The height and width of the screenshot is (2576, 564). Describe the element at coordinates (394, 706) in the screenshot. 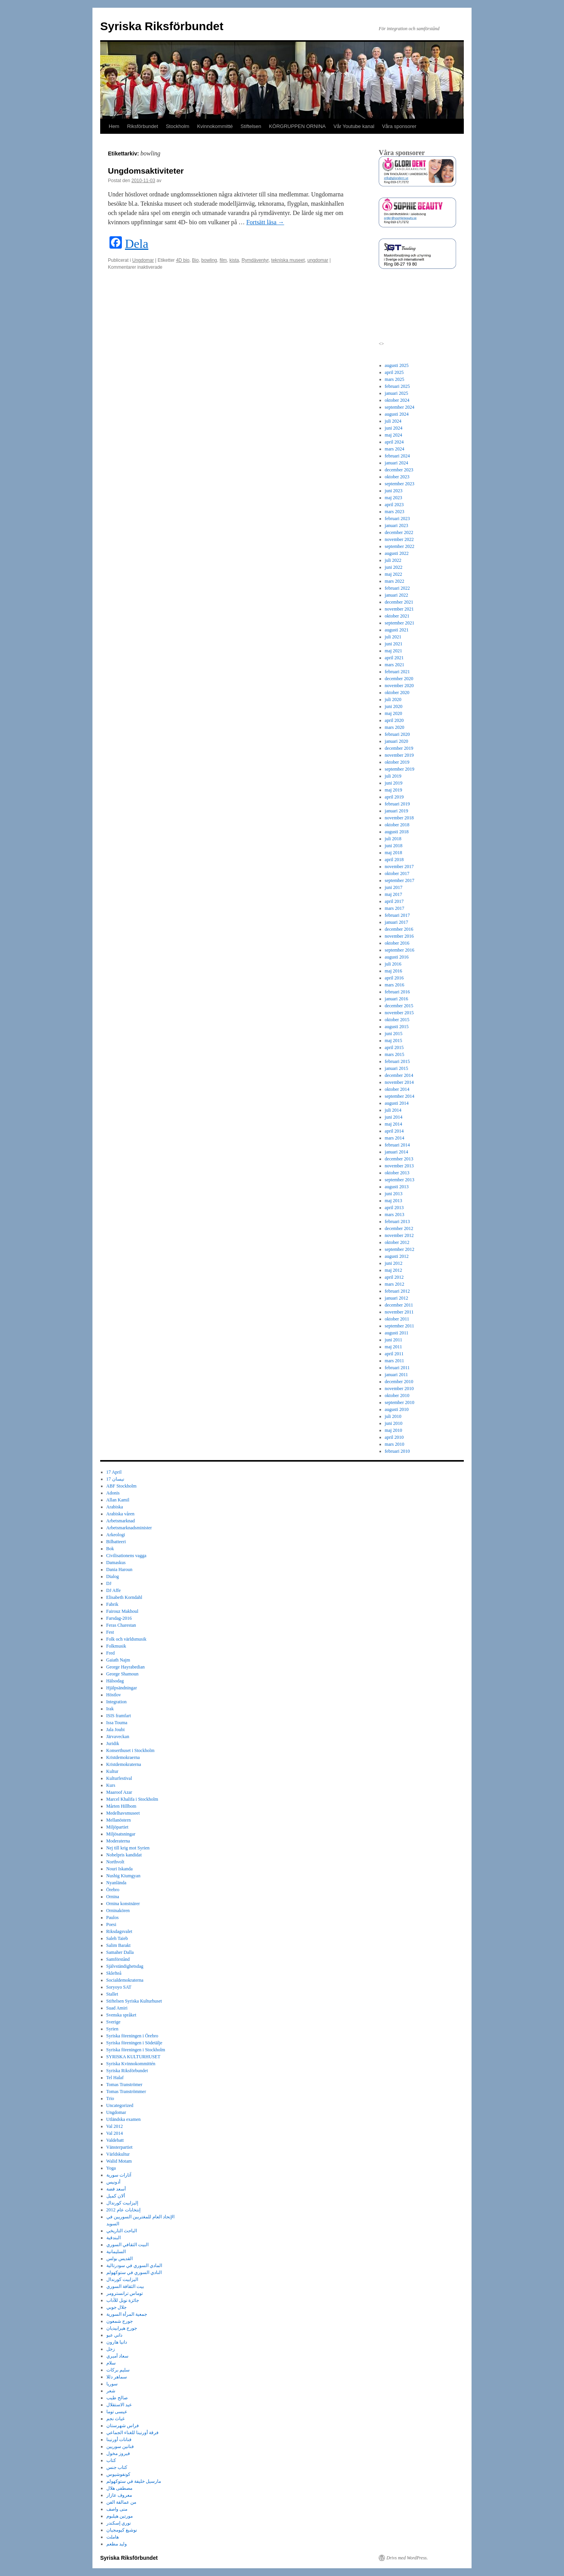

I see `juni 2020` at that location.